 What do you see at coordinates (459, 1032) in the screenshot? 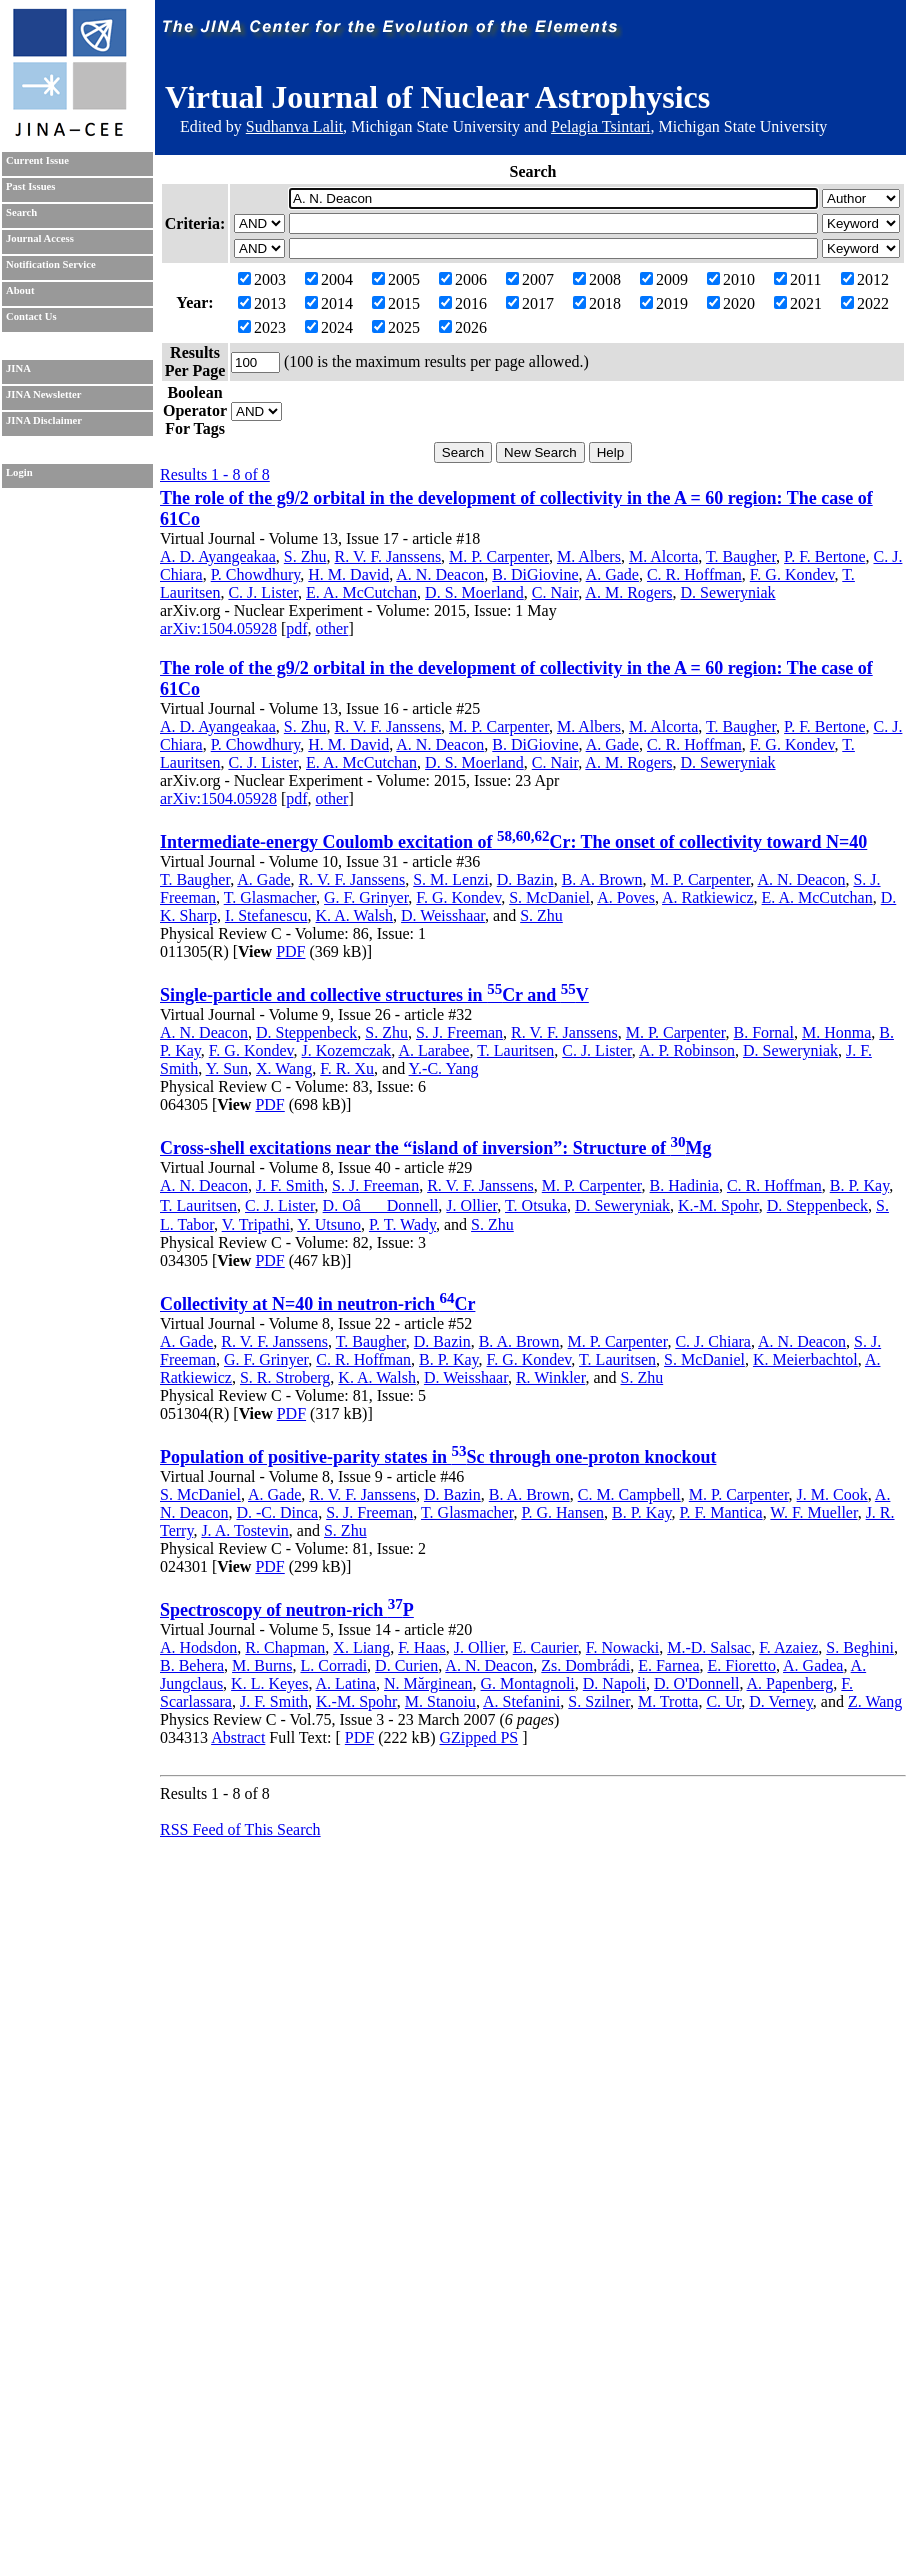
I see `S. J. Freeman` at bounding box center [459, 1032].